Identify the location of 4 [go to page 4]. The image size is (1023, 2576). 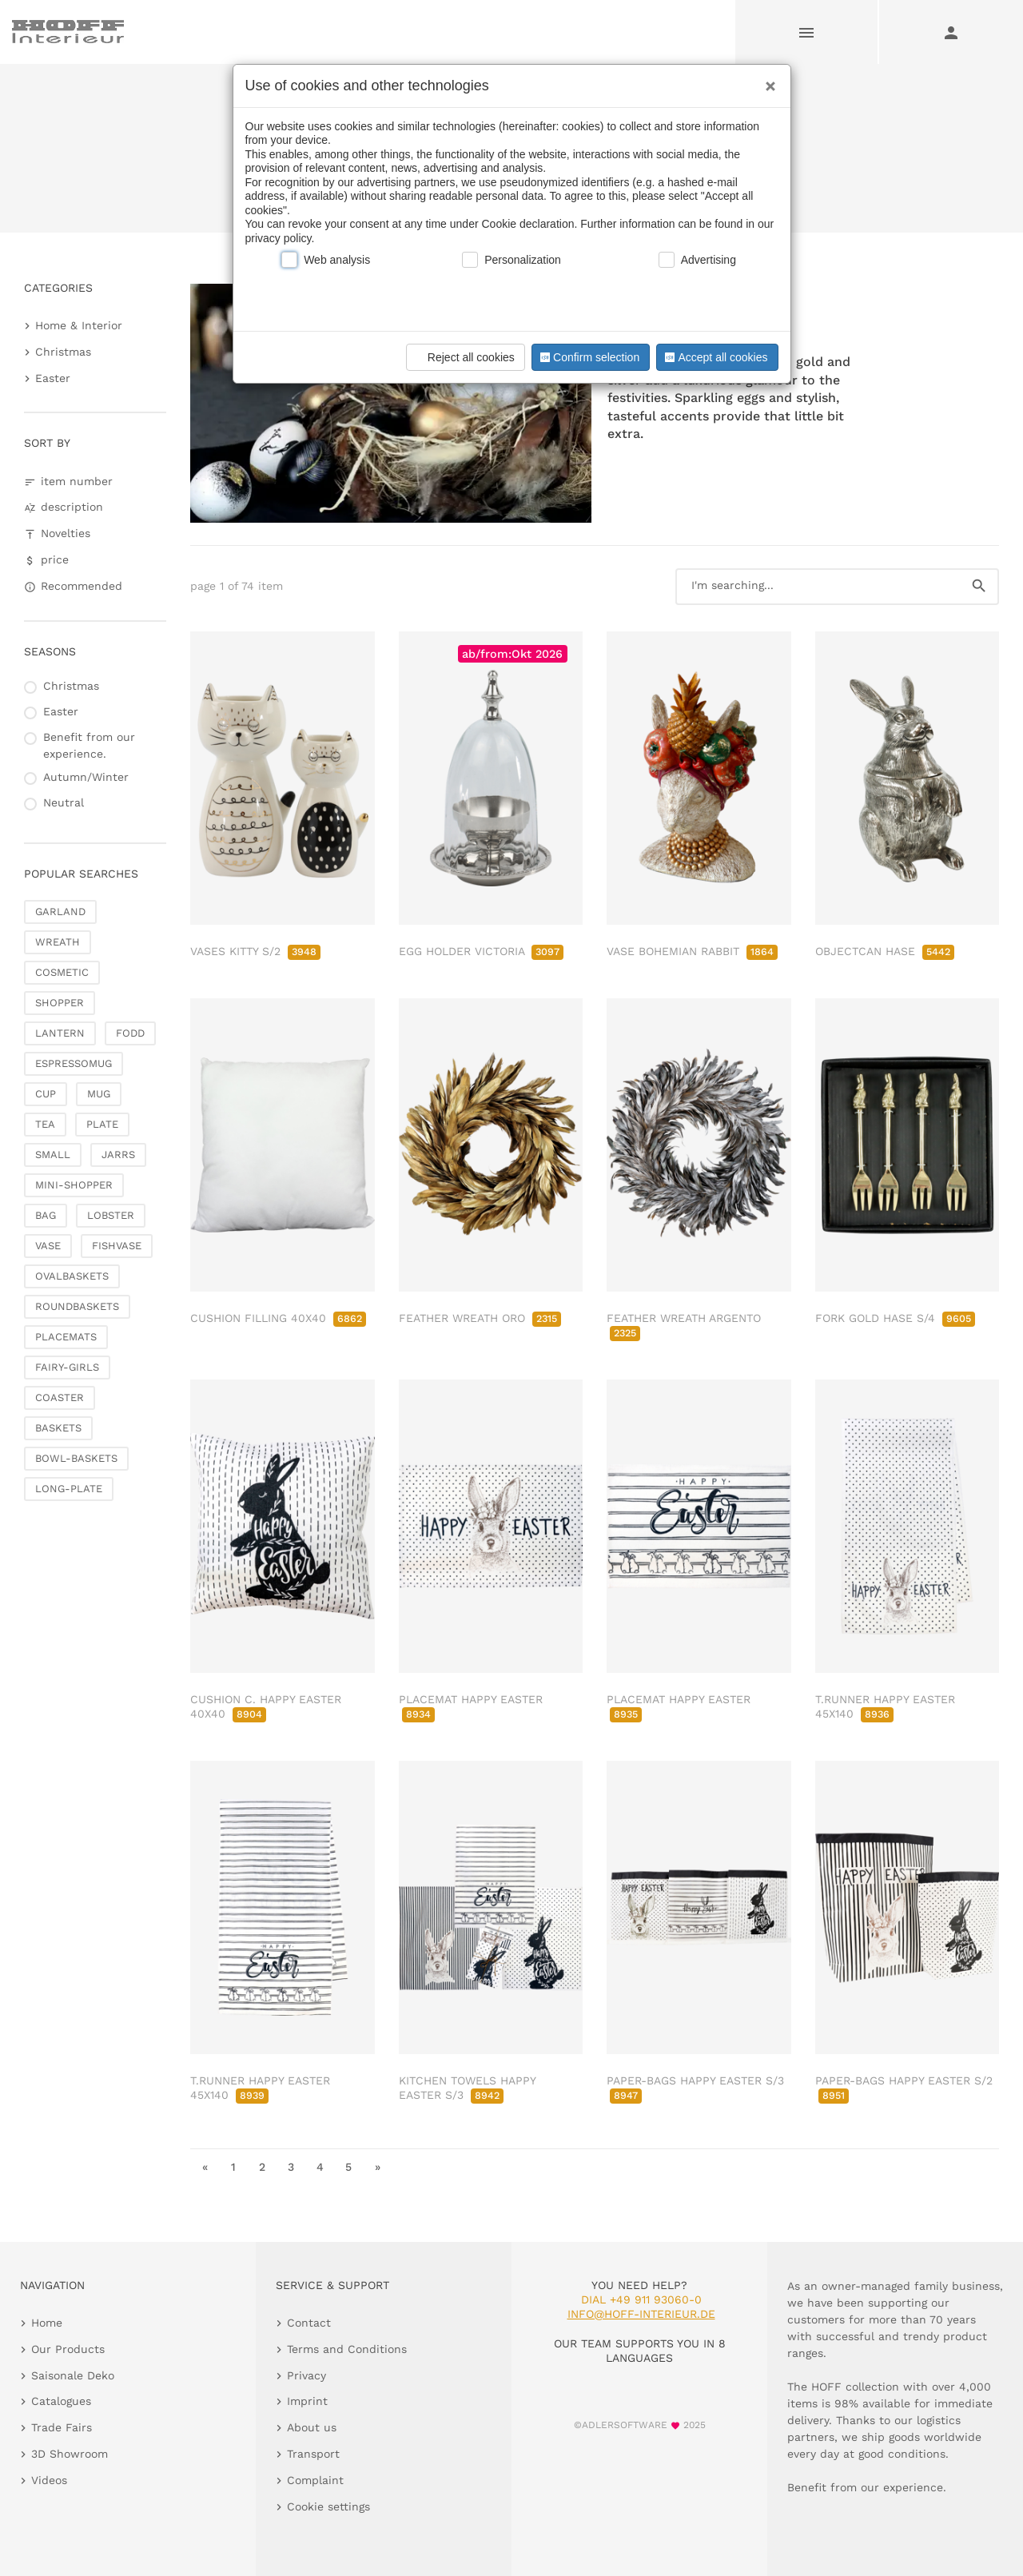
(320, 2166).